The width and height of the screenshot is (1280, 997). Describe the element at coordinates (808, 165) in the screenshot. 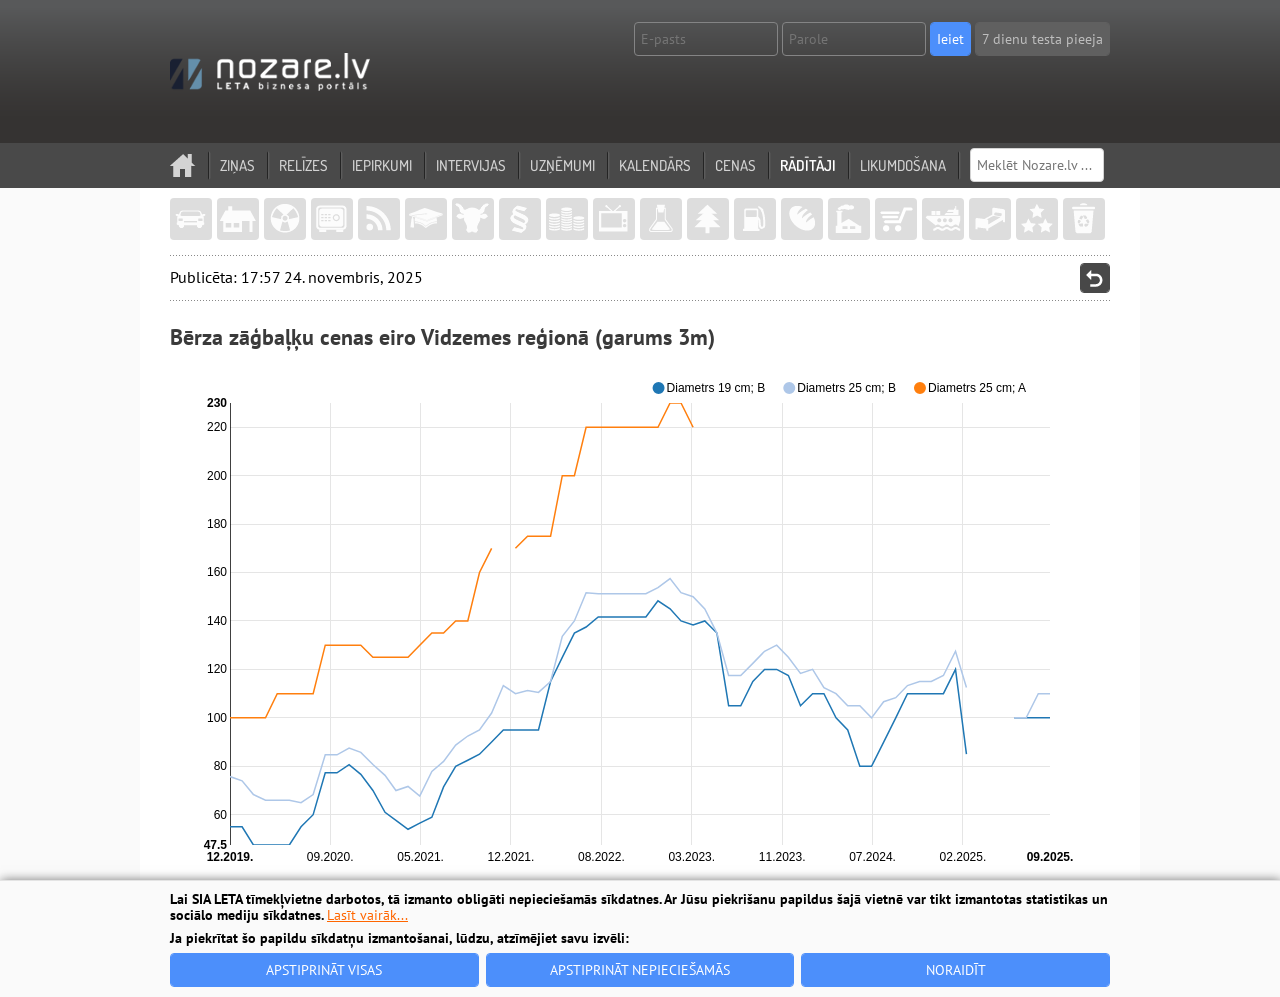

I see `Rādītāji` at that location.